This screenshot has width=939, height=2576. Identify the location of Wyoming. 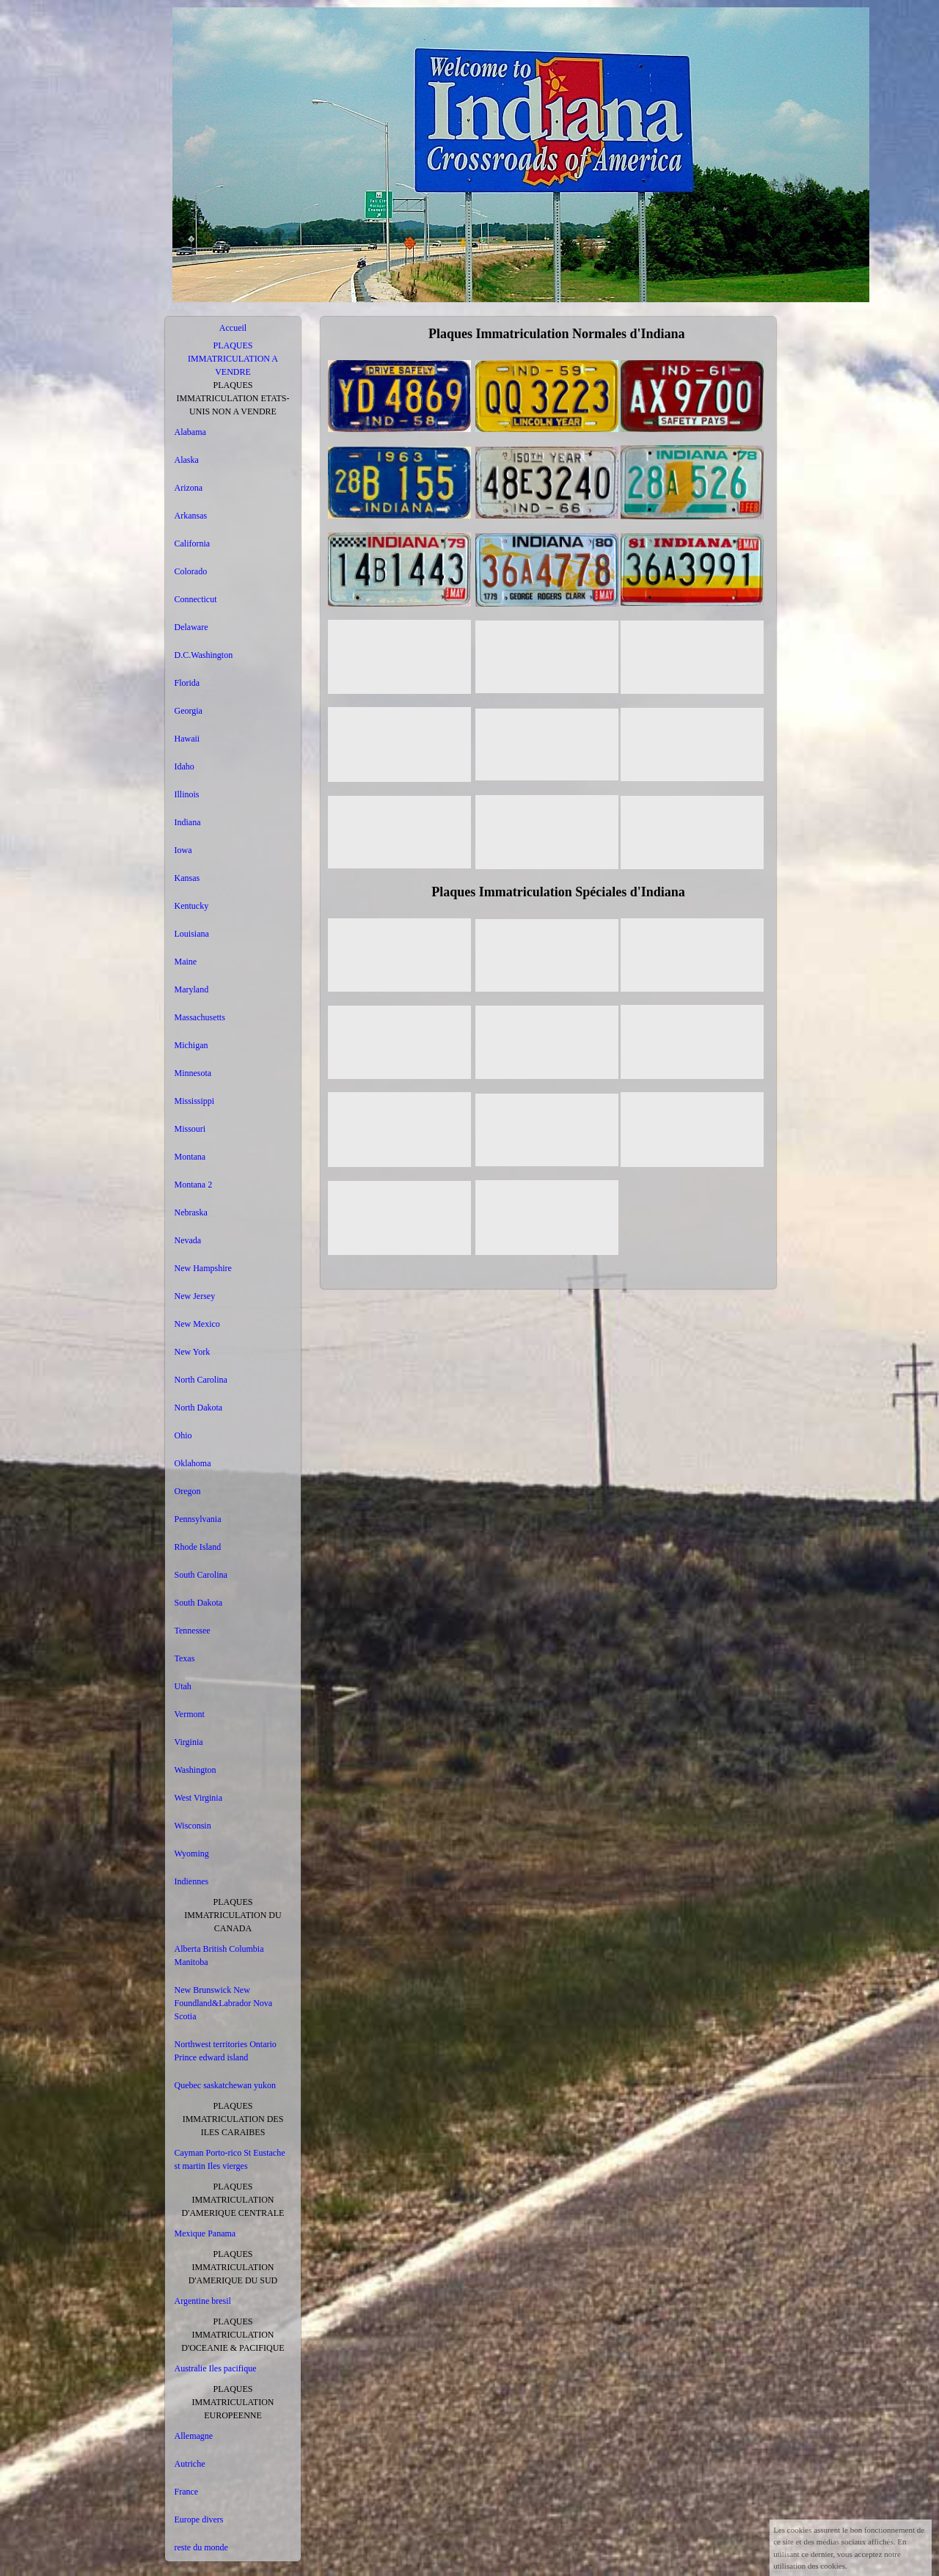
(192, 1853).